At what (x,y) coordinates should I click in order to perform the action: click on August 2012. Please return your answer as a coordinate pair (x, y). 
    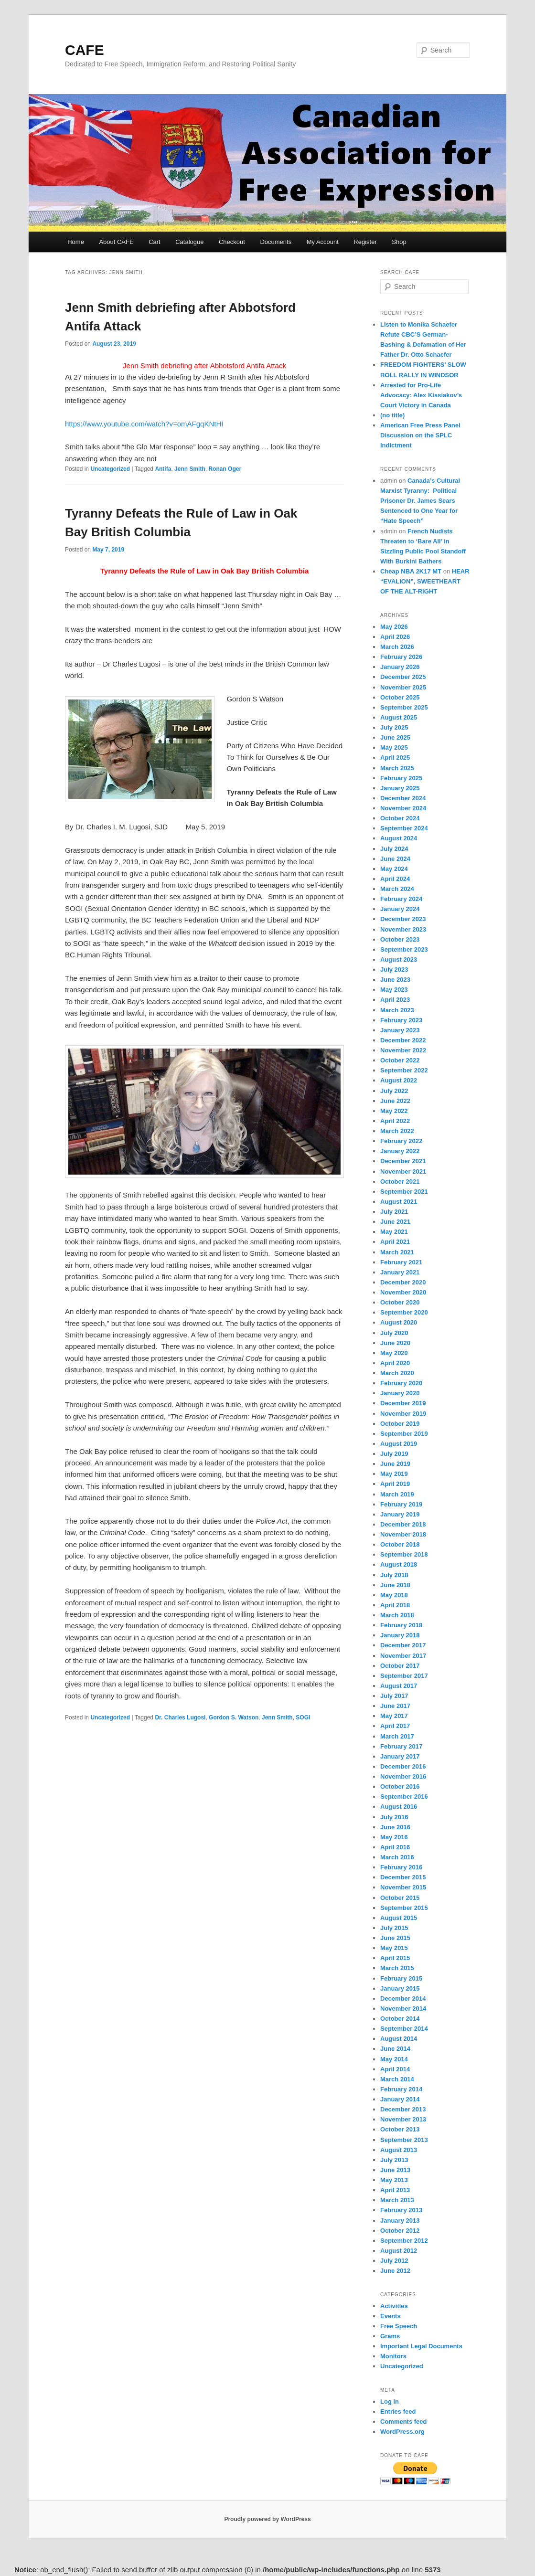
    Looking at the image, I should click on (398, 2250).